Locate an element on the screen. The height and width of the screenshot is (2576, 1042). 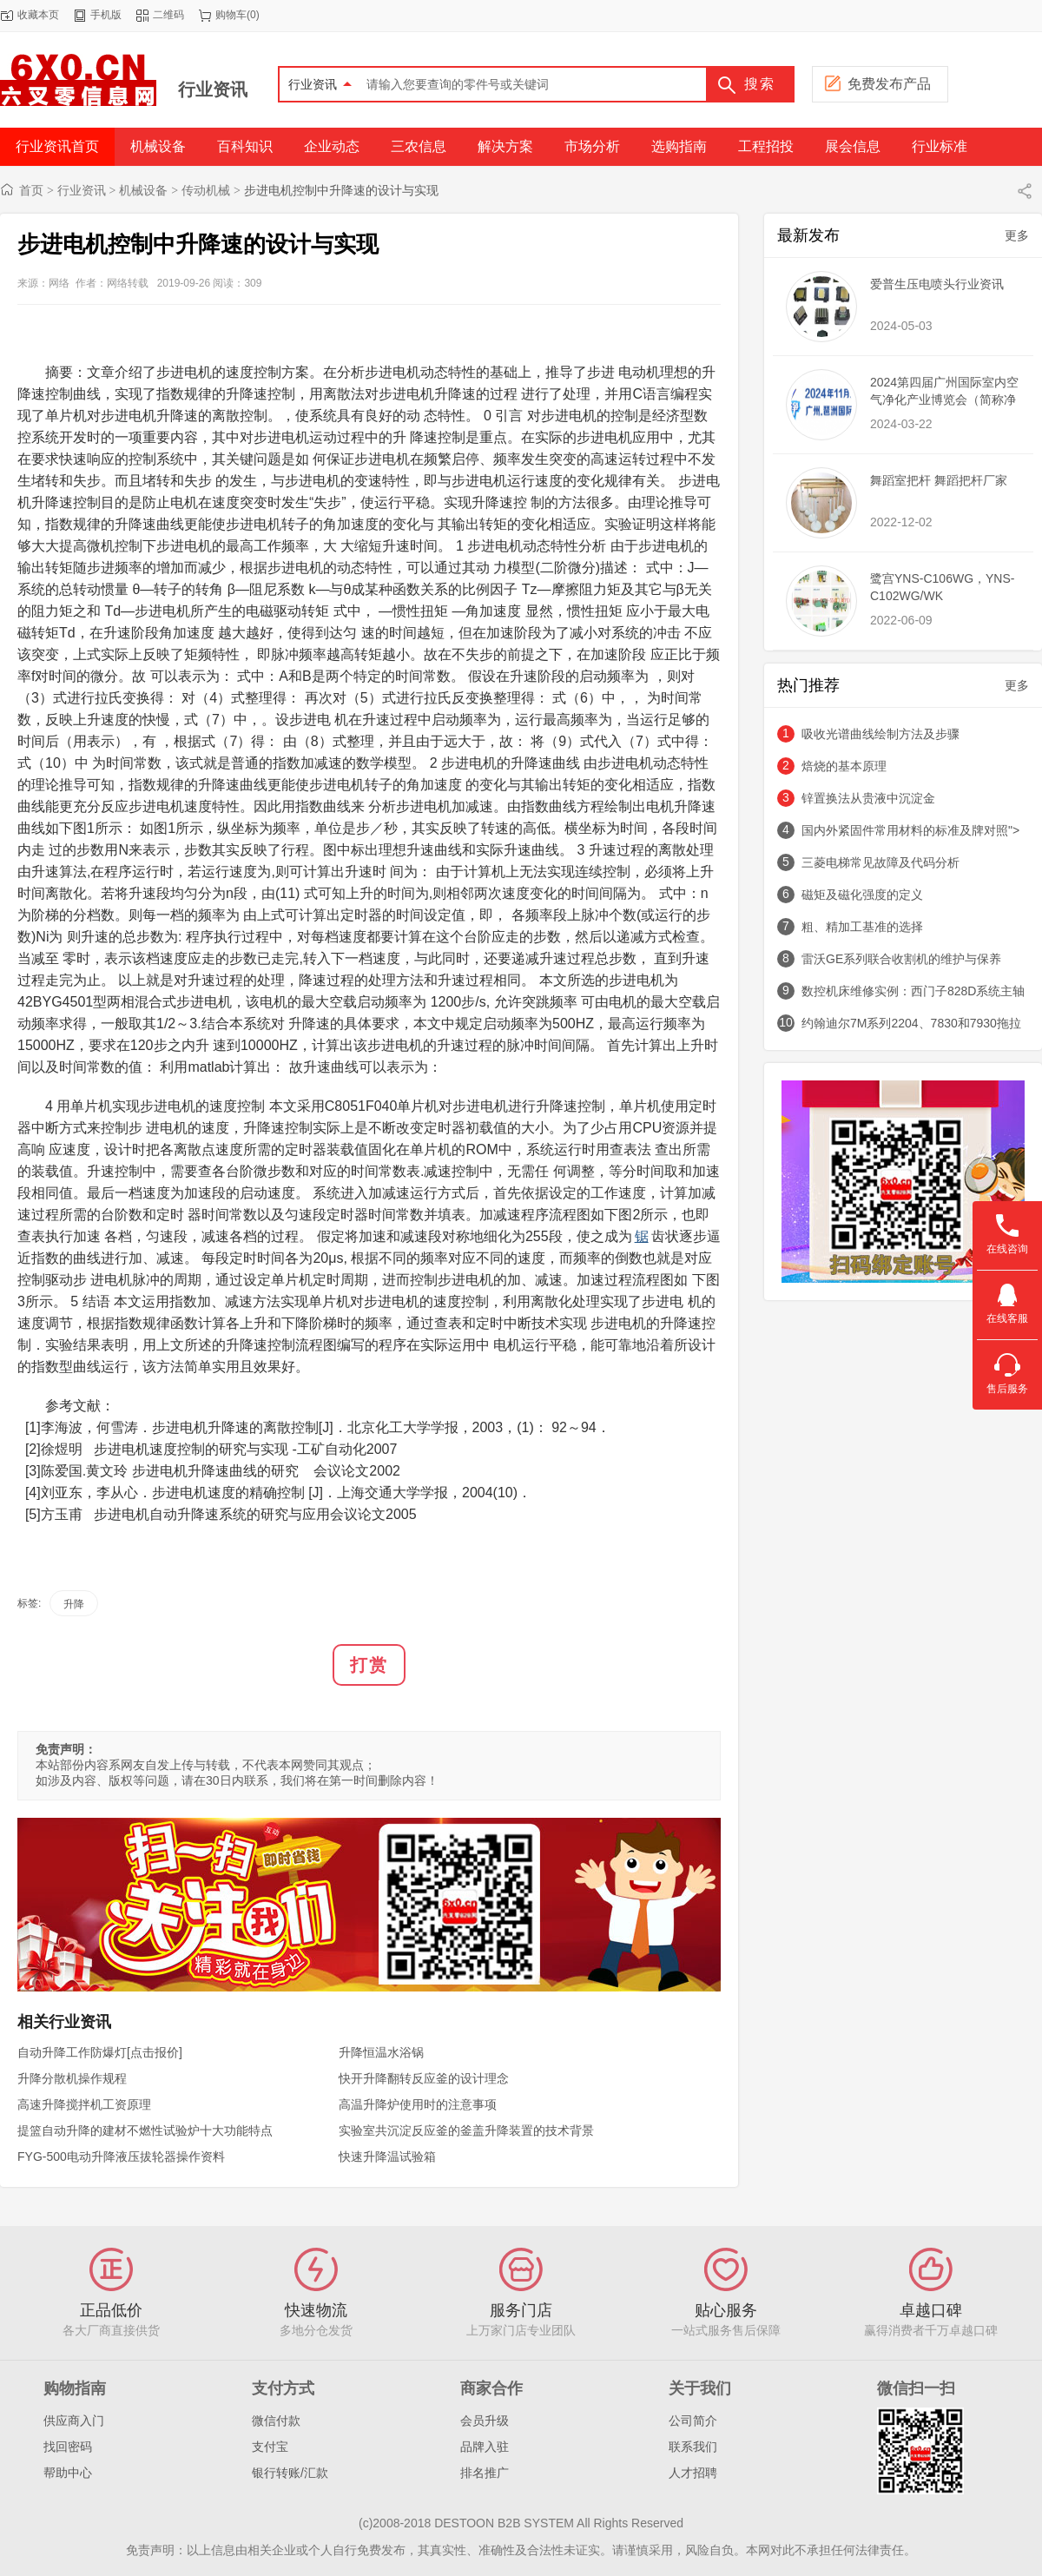
银行转账/汇款 is located at coordinates (290, 2473).